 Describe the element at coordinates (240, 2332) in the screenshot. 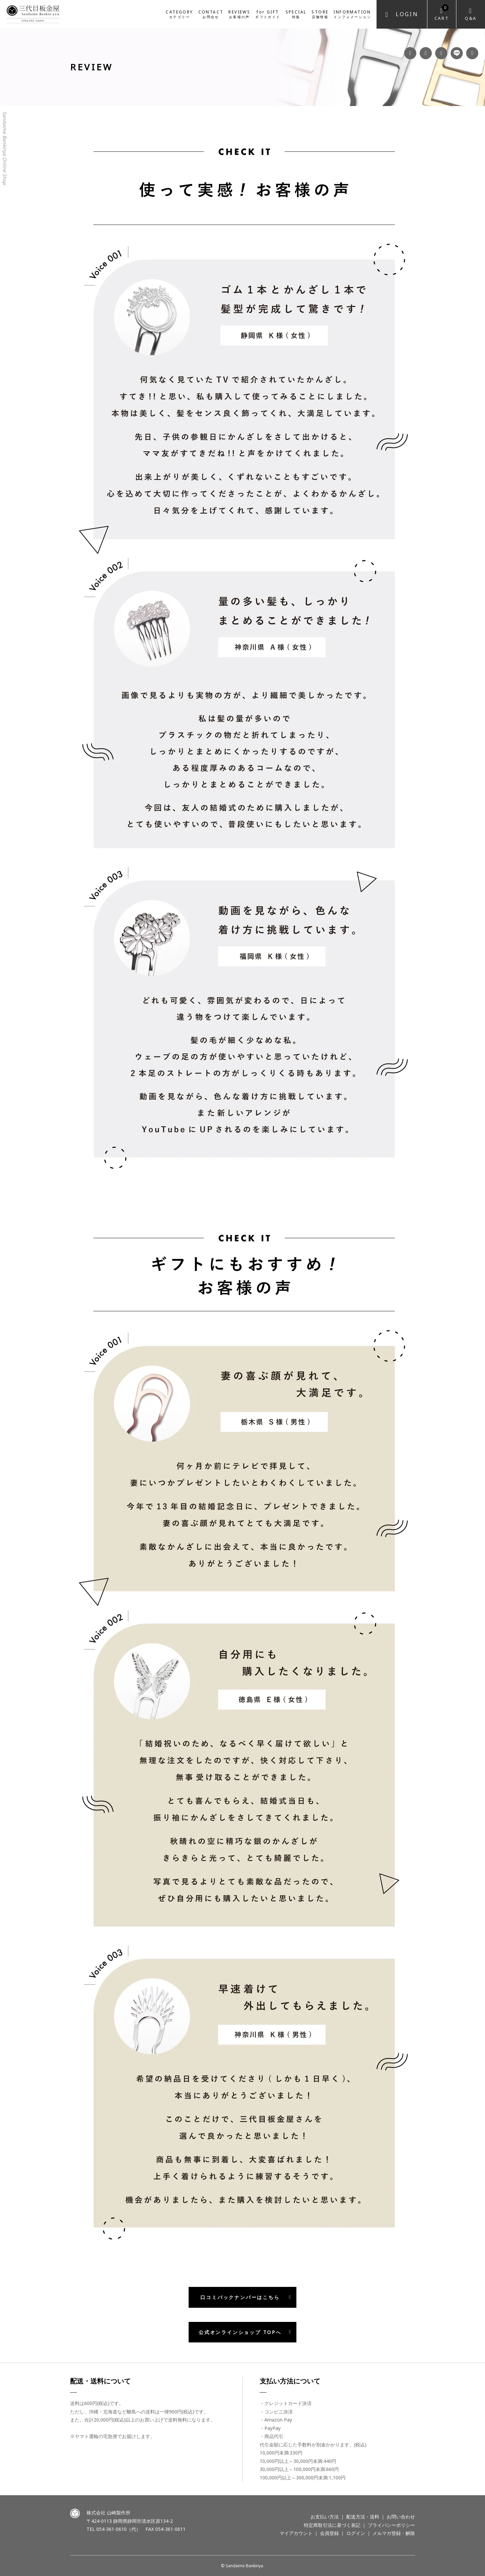

I see `公式オンラインショップ TOPへ` at that location.